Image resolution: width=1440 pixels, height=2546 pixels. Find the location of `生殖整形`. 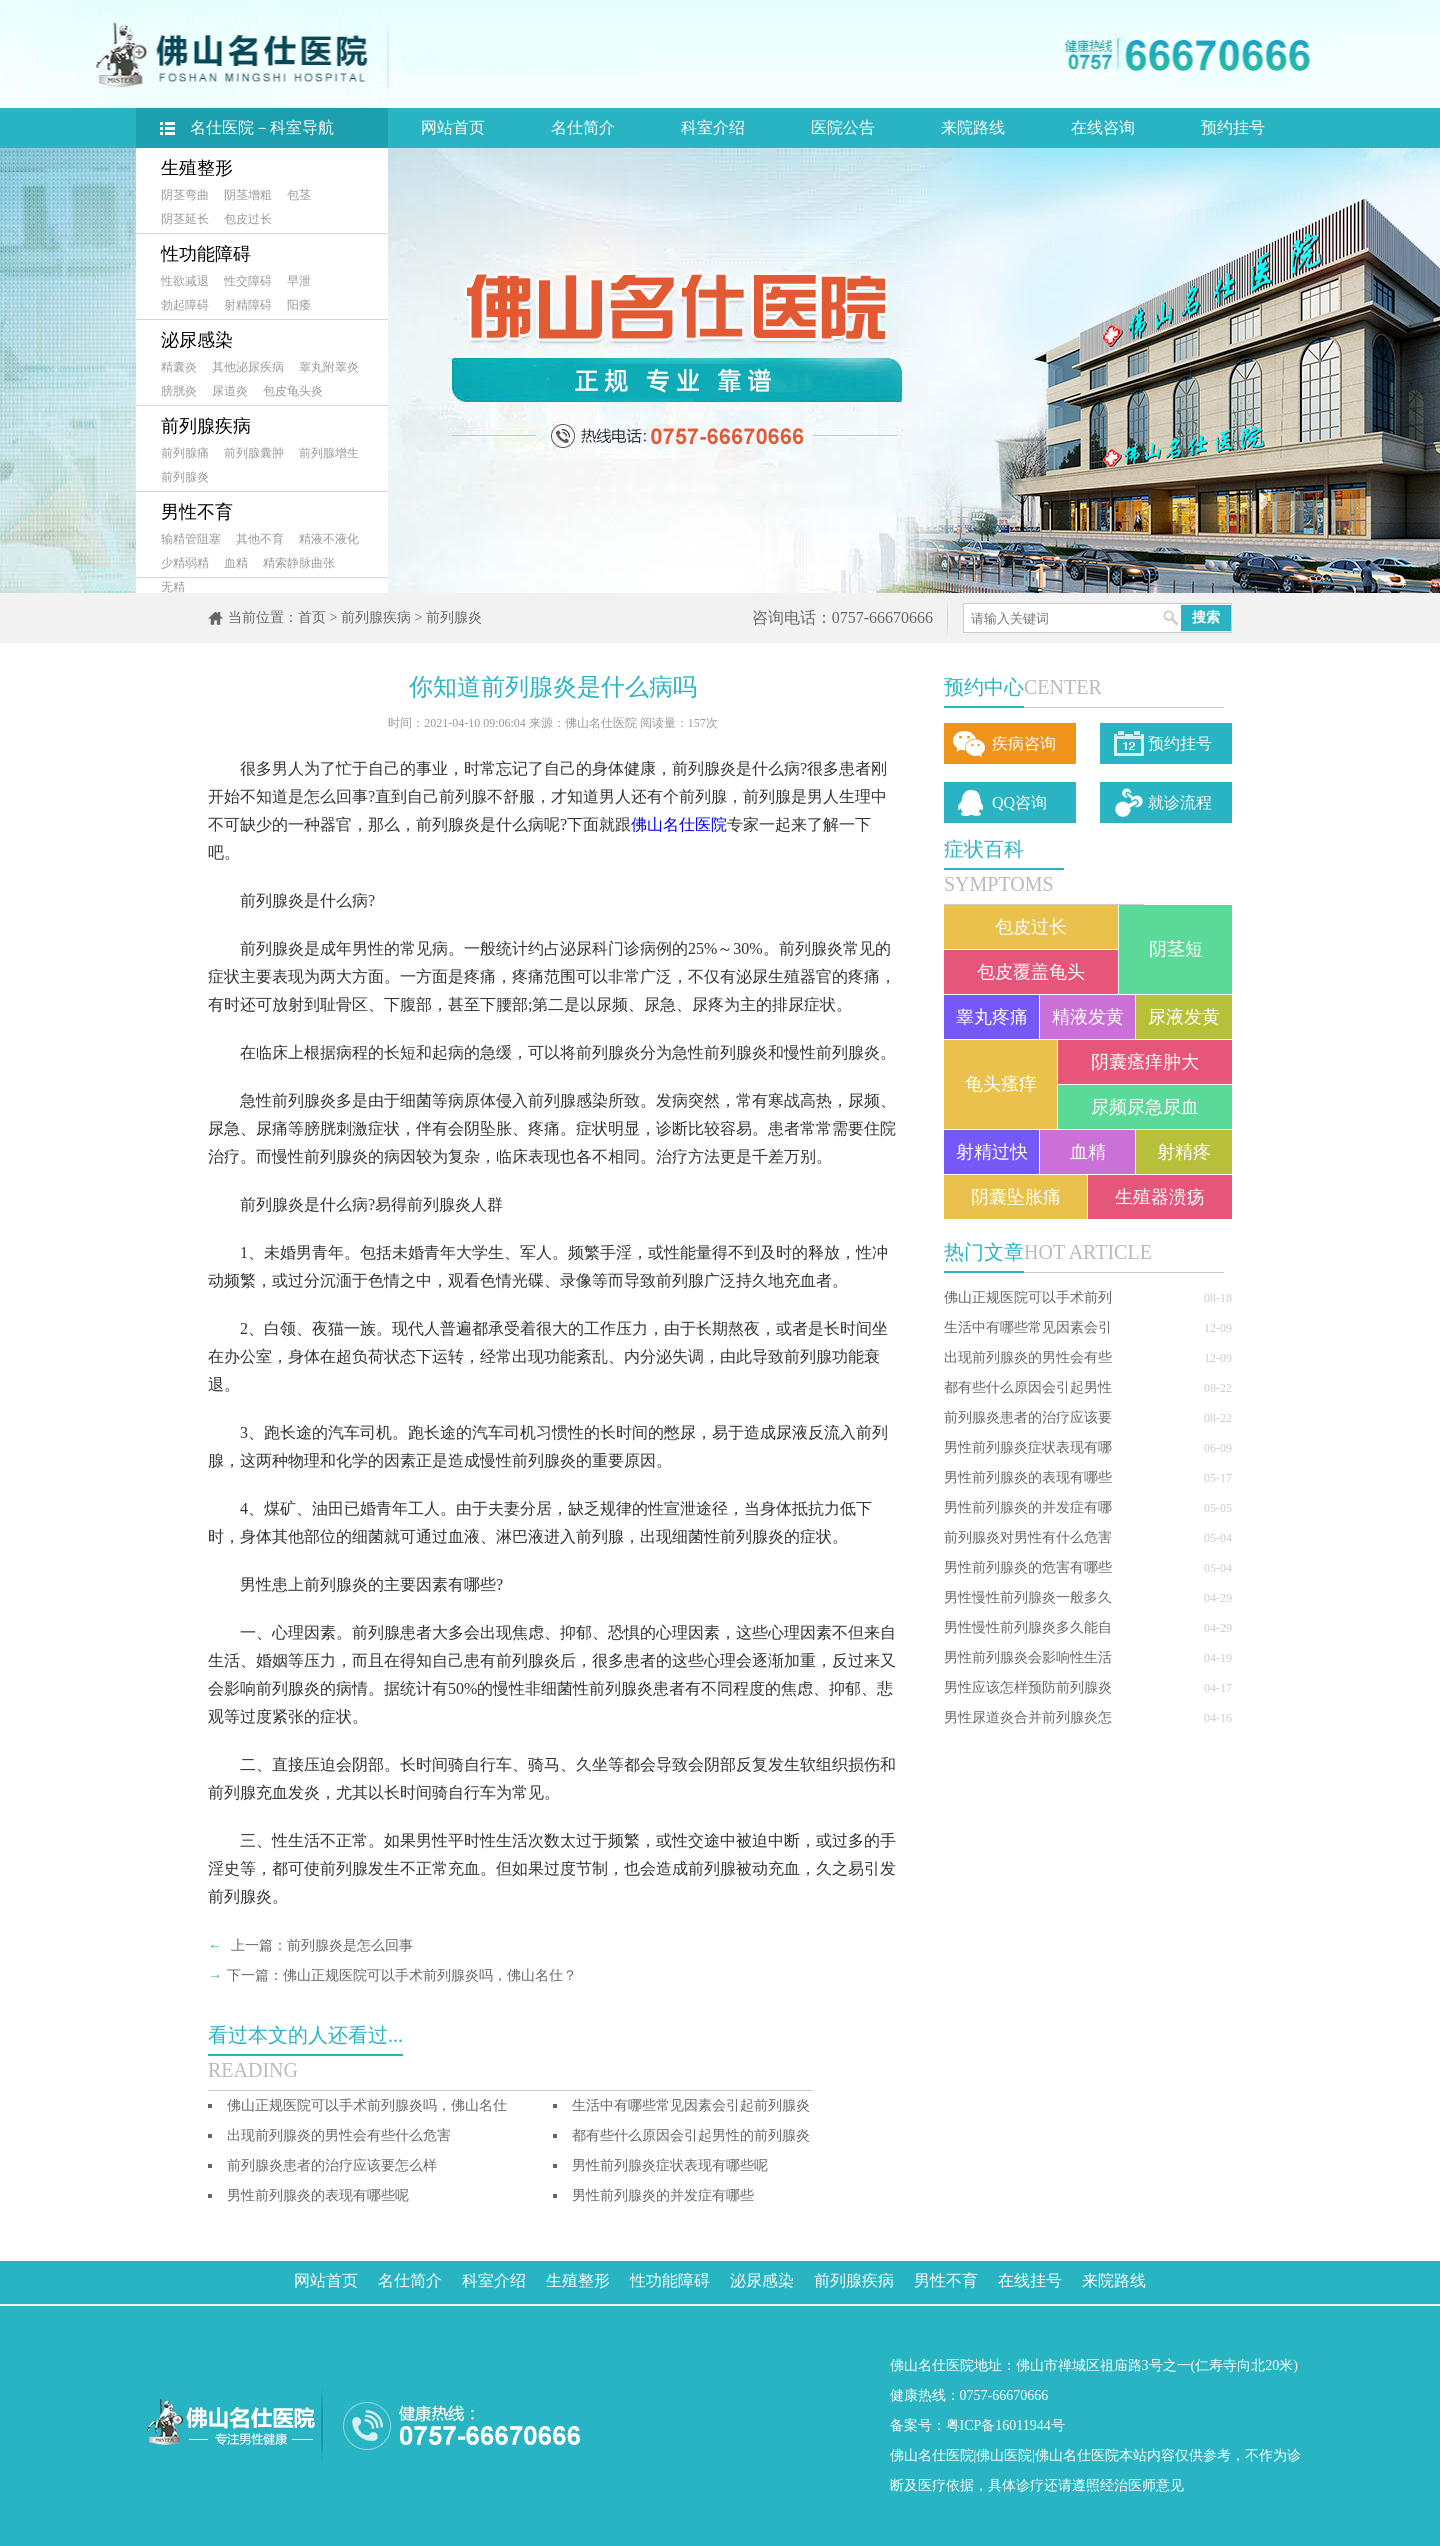

生殖整形 is located at coordinates (197, 168).